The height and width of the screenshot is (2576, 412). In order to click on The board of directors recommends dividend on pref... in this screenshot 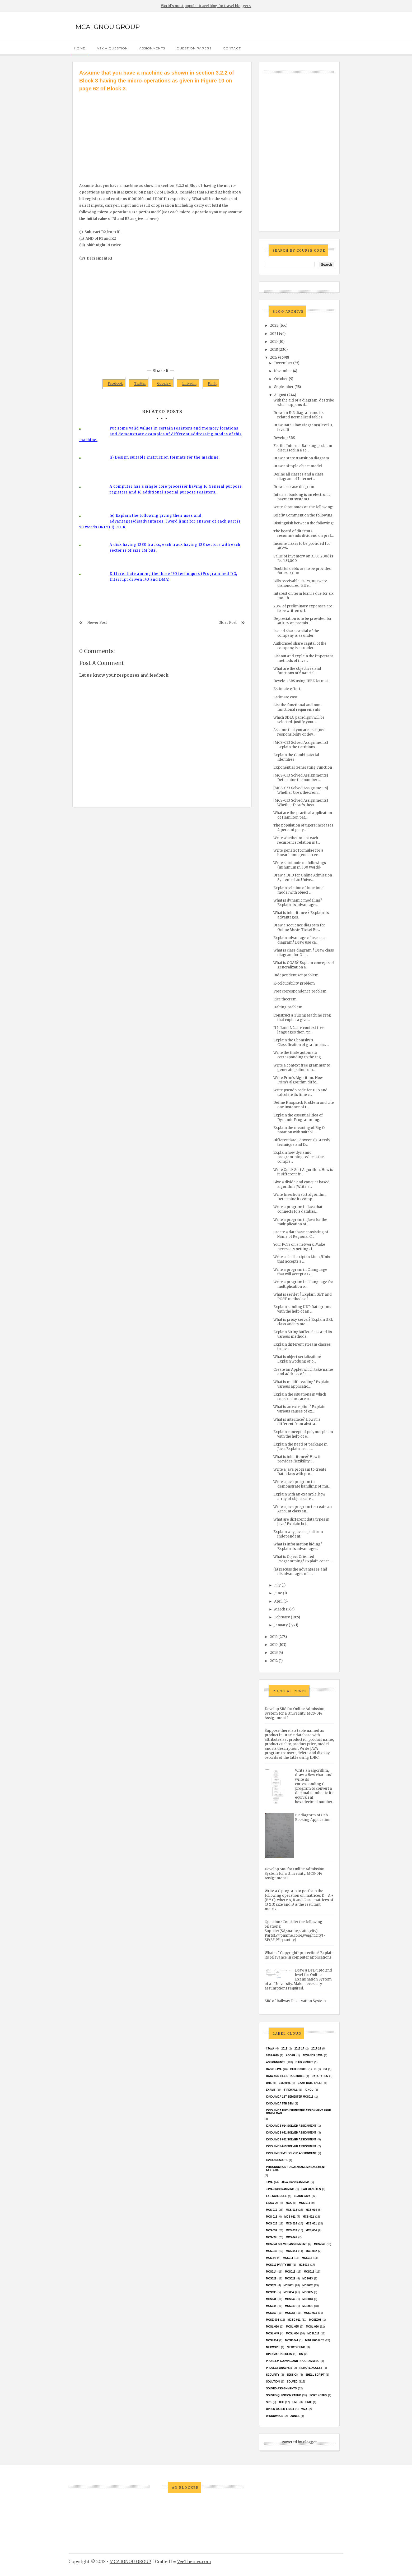, I will do `click(303, 533)`.